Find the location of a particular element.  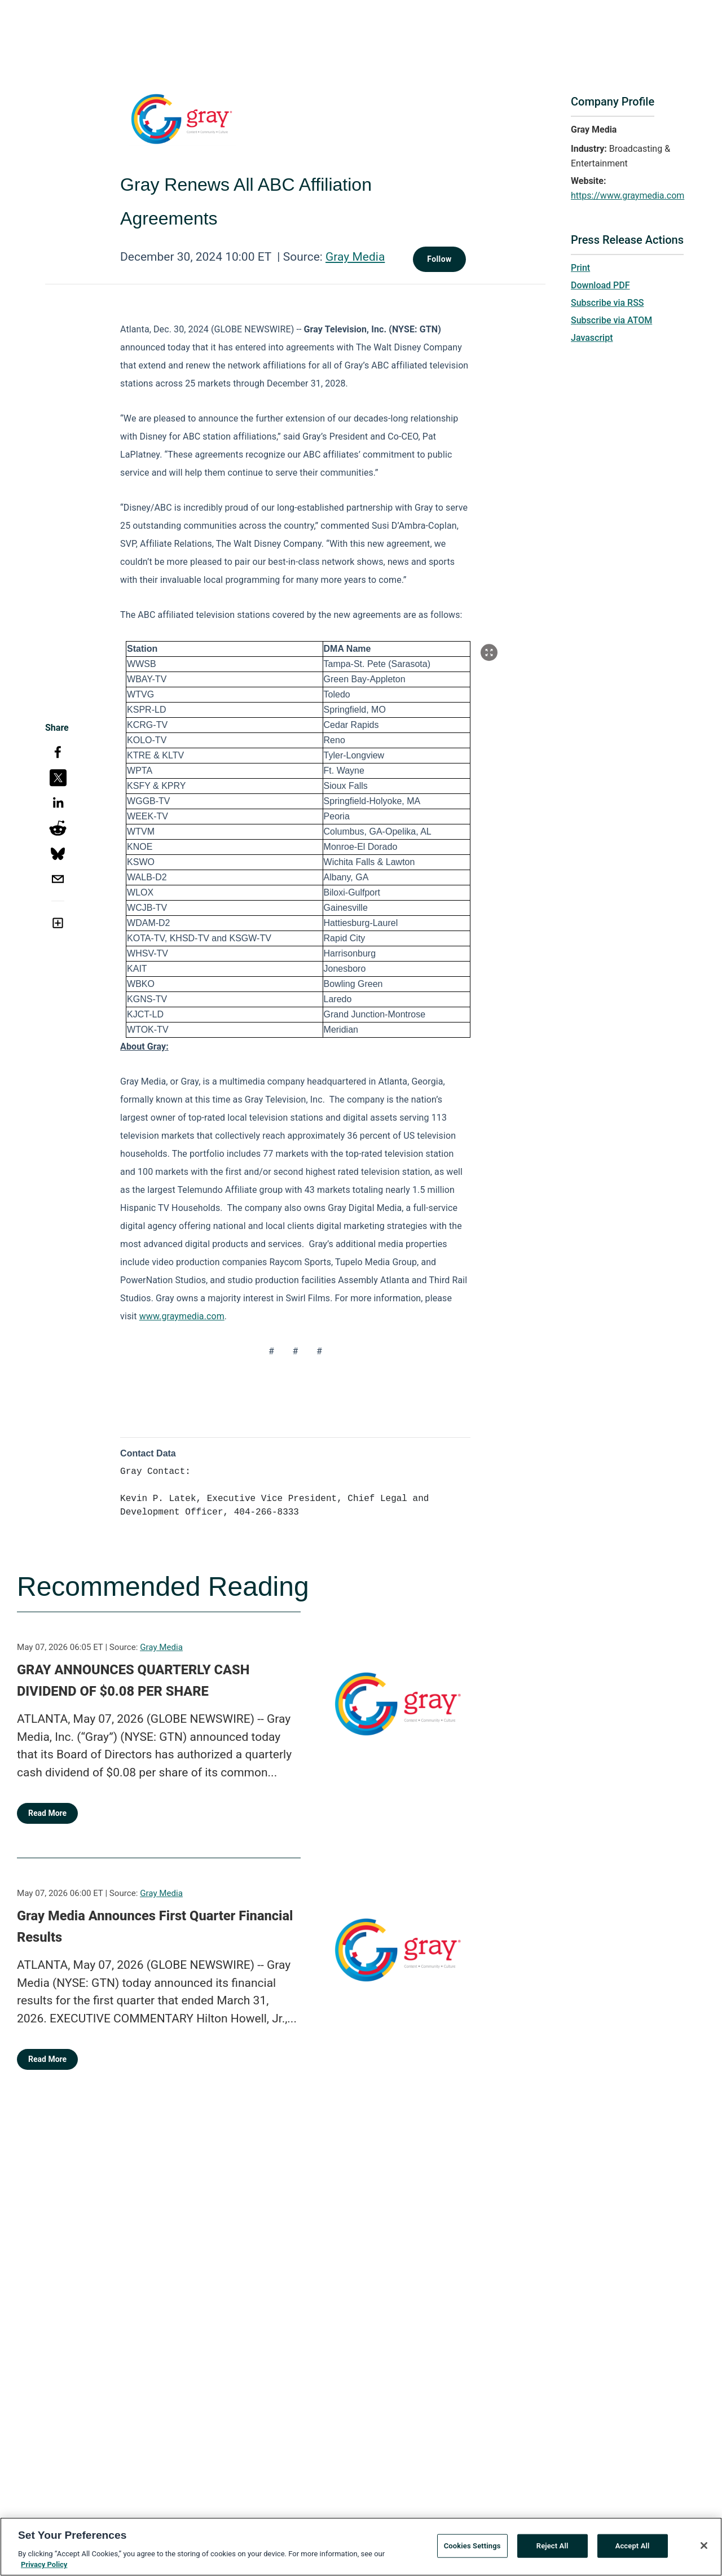

Privacy Policy [More information about your privacy, opens in a new tab] is located at coordinates (44, 2566).